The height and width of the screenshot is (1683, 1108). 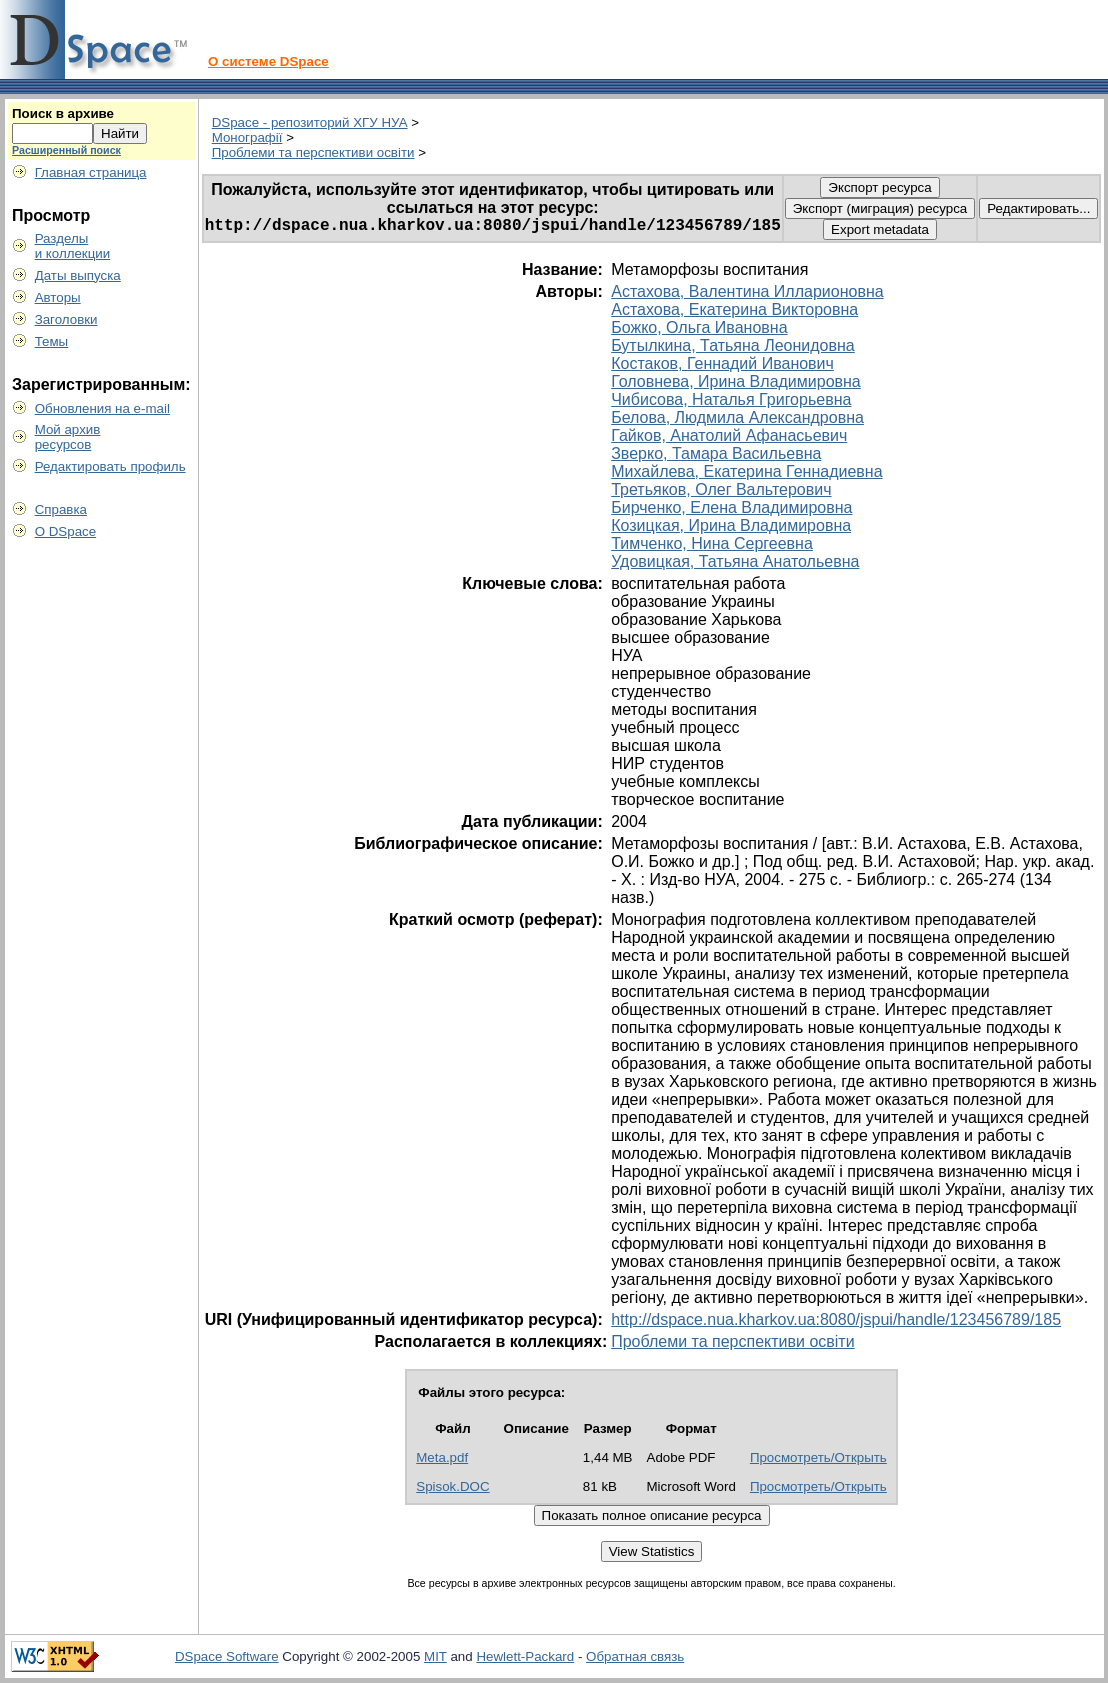 What do you see at coordinates (102, 408) in the screenshot?
I see `Обновления на e-mail` at bounding box center [102, 408].